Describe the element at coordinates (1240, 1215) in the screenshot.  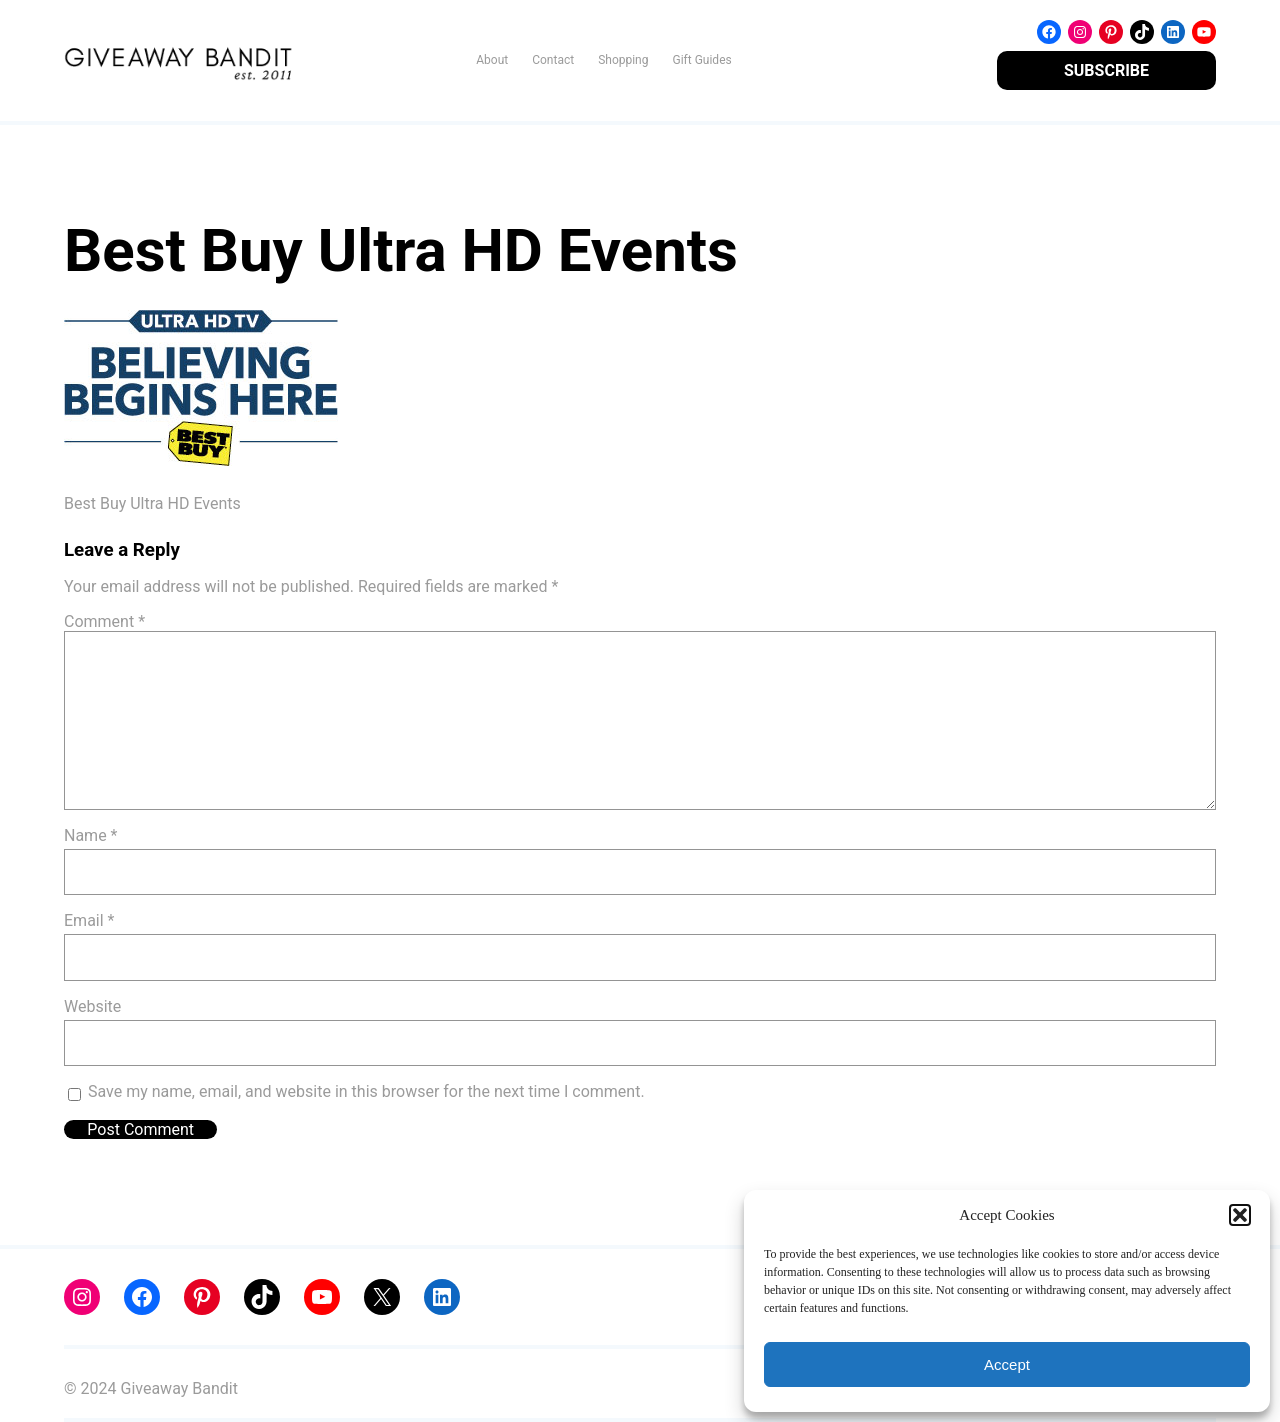
I see `[button]` at that location.